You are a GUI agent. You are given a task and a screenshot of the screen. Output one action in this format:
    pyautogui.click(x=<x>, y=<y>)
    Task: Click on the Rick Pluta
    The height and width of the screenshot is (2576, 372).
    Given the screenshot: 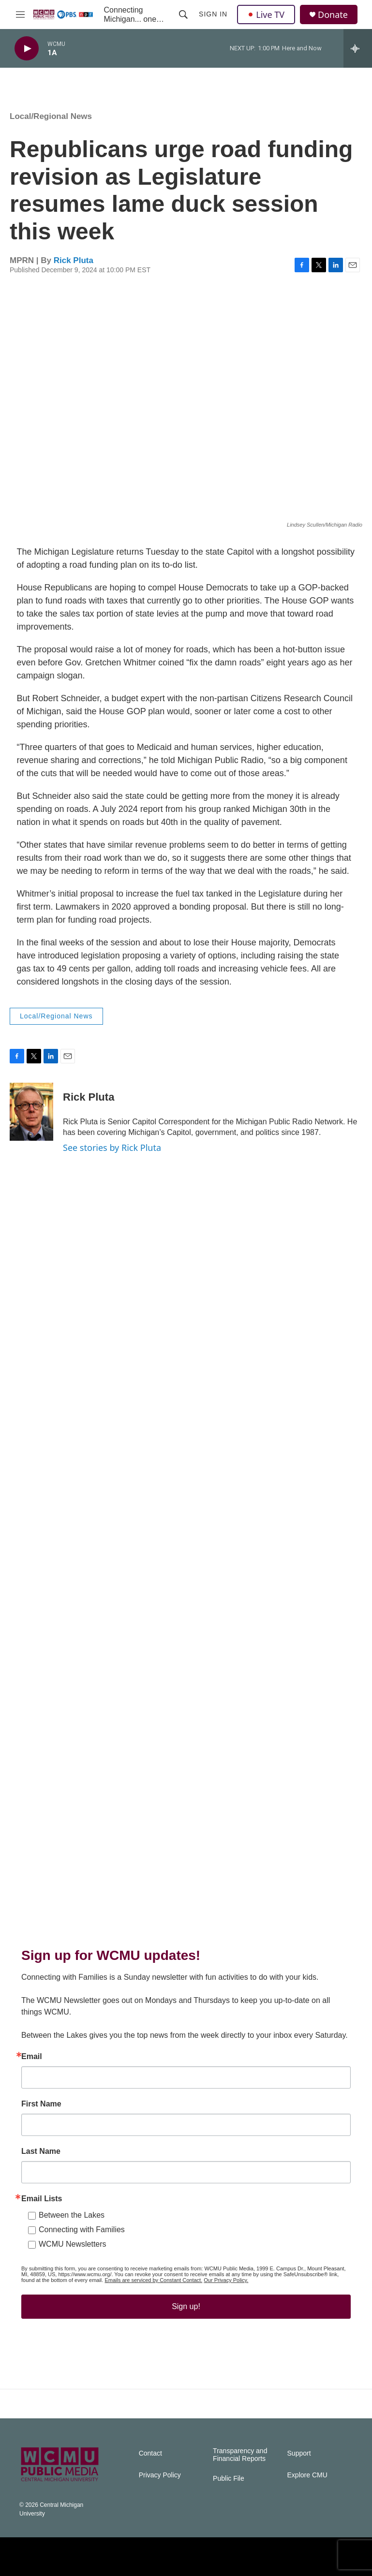 What is the action you would take?
    pyautogui.click(x=73, y=260)
    